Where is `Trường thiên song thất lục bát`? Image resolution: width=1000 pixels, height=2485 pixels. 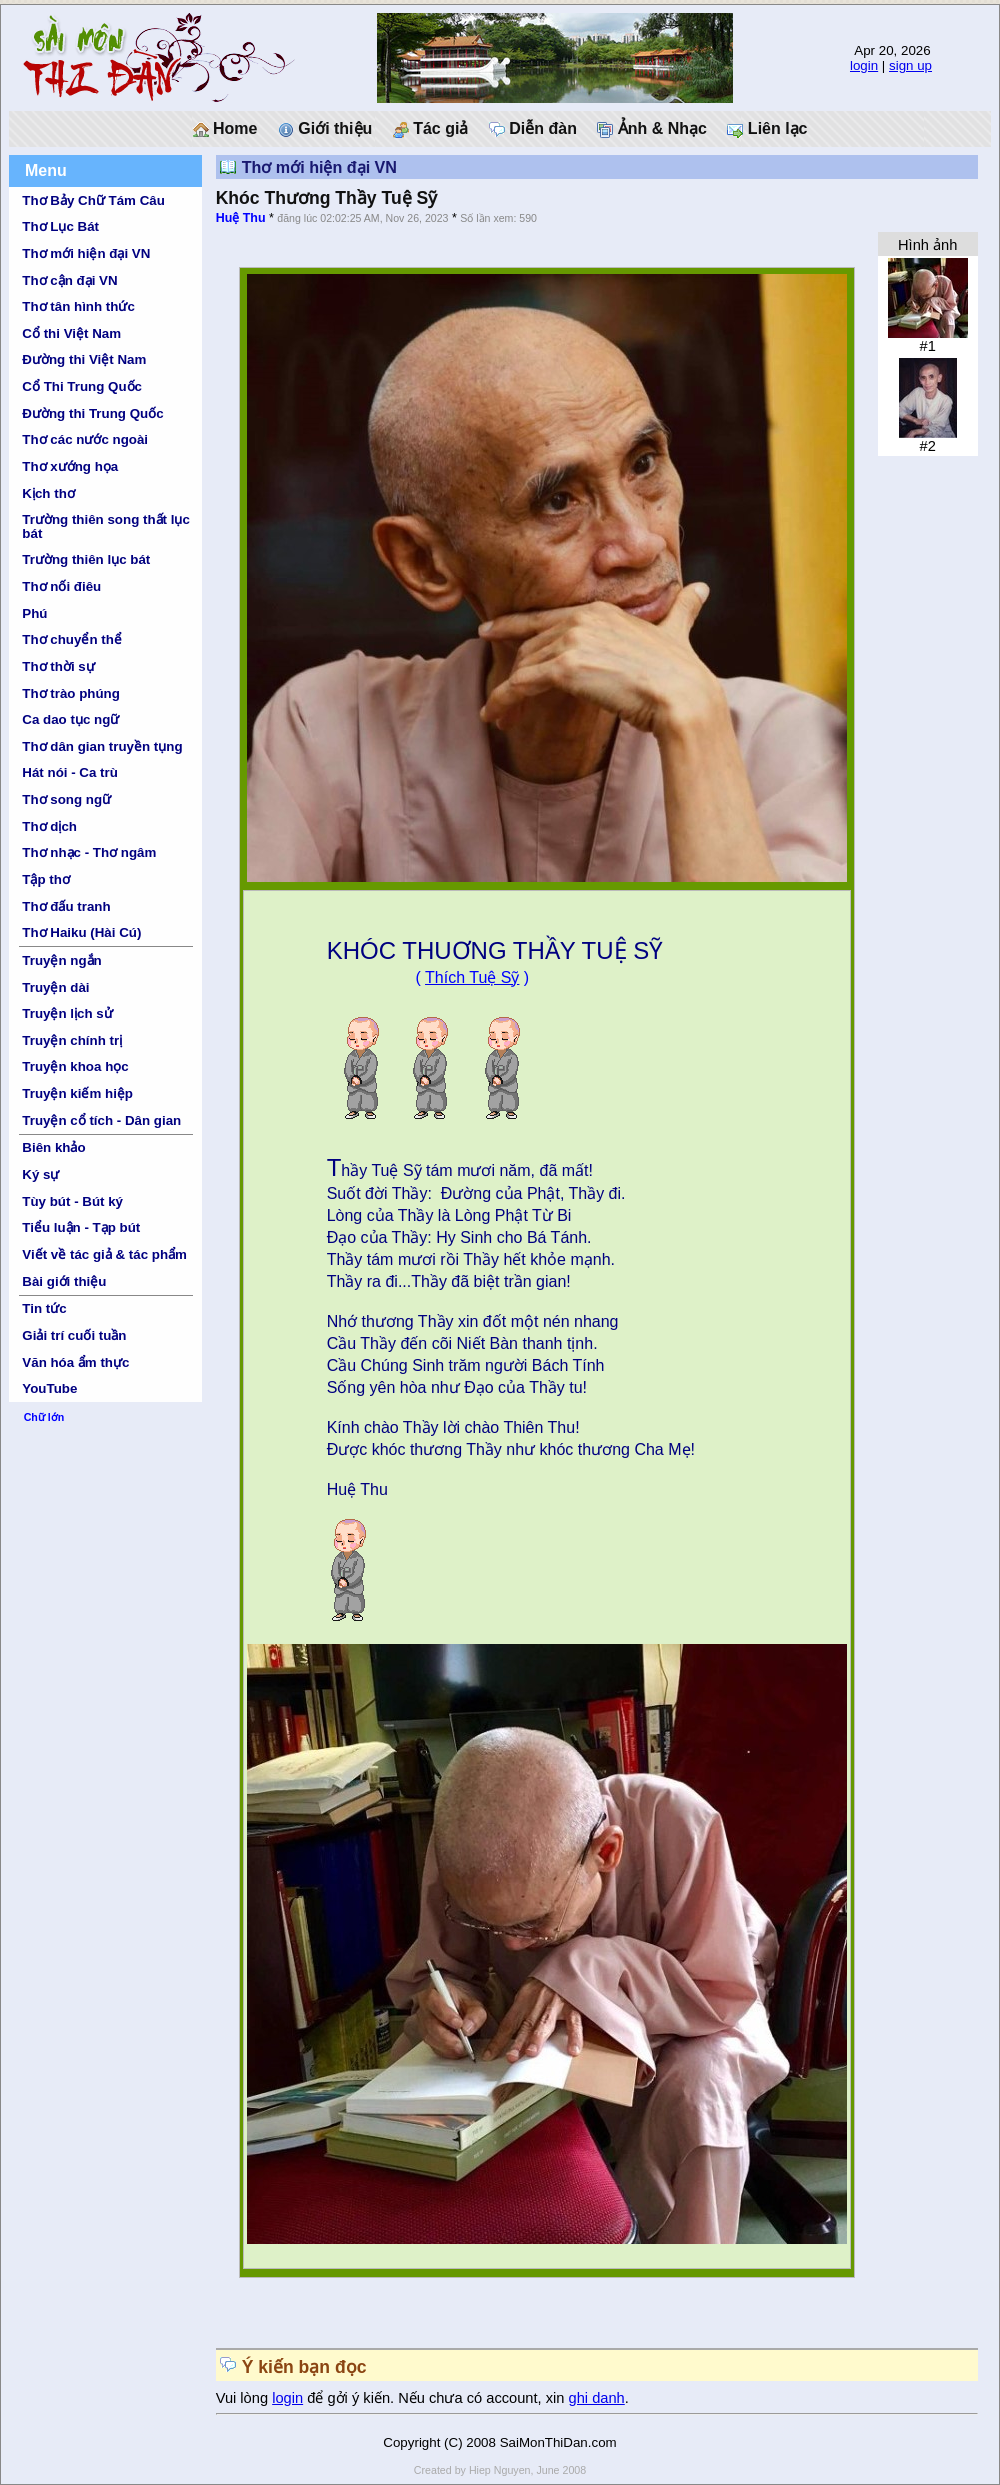 Trường thiên song thất lục bát is located at coordinates (106, 526).